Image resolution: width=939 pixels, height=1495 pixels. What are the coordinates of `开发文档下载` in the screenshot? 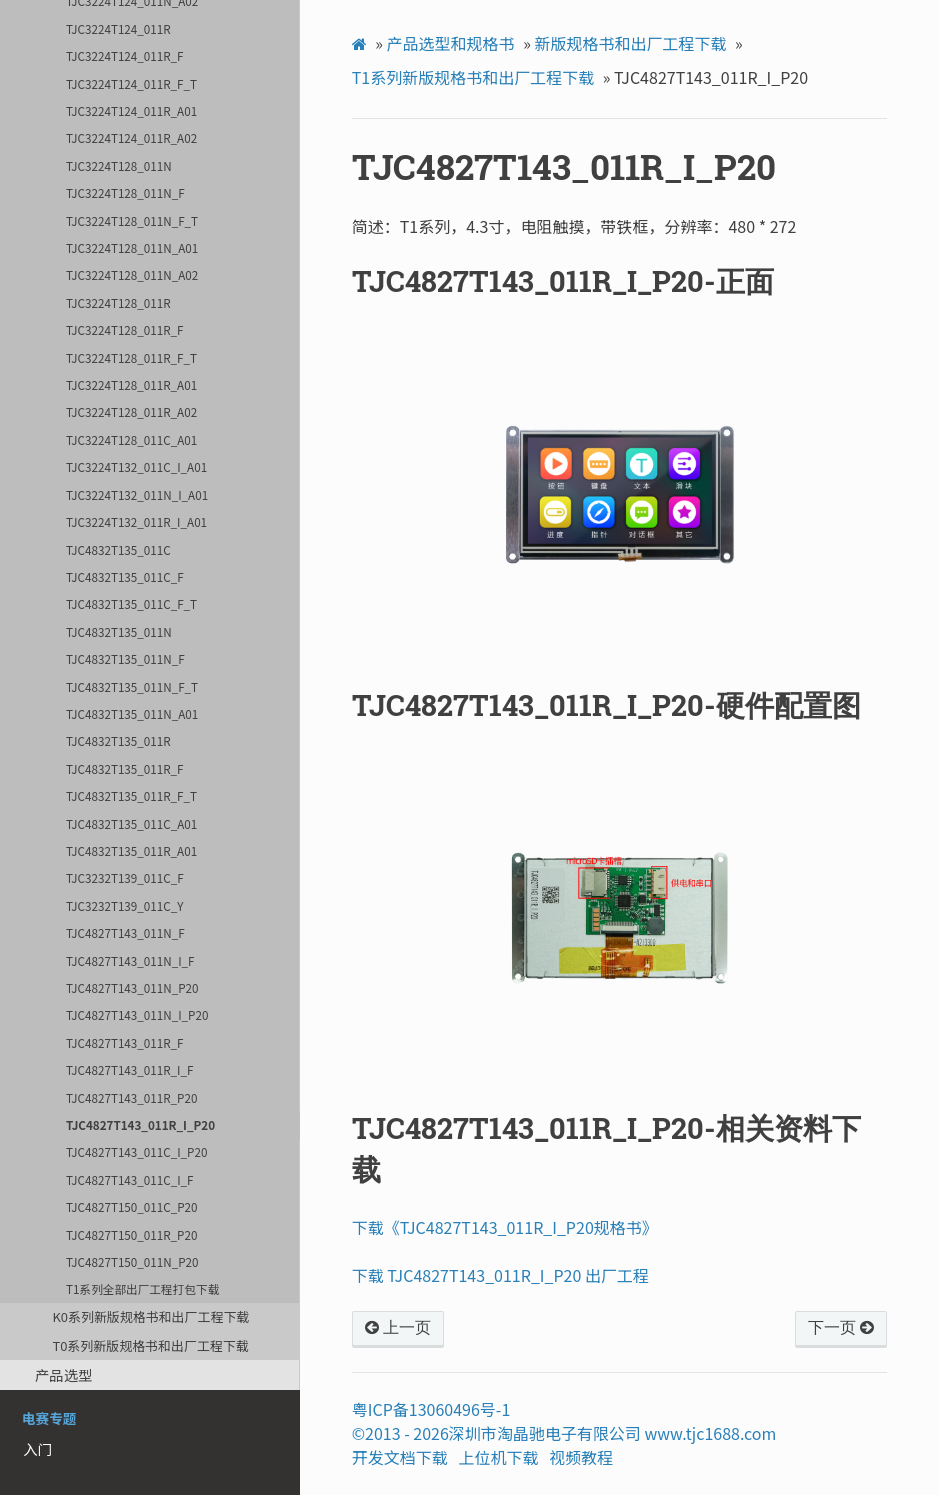 It's located at (400, 1457).